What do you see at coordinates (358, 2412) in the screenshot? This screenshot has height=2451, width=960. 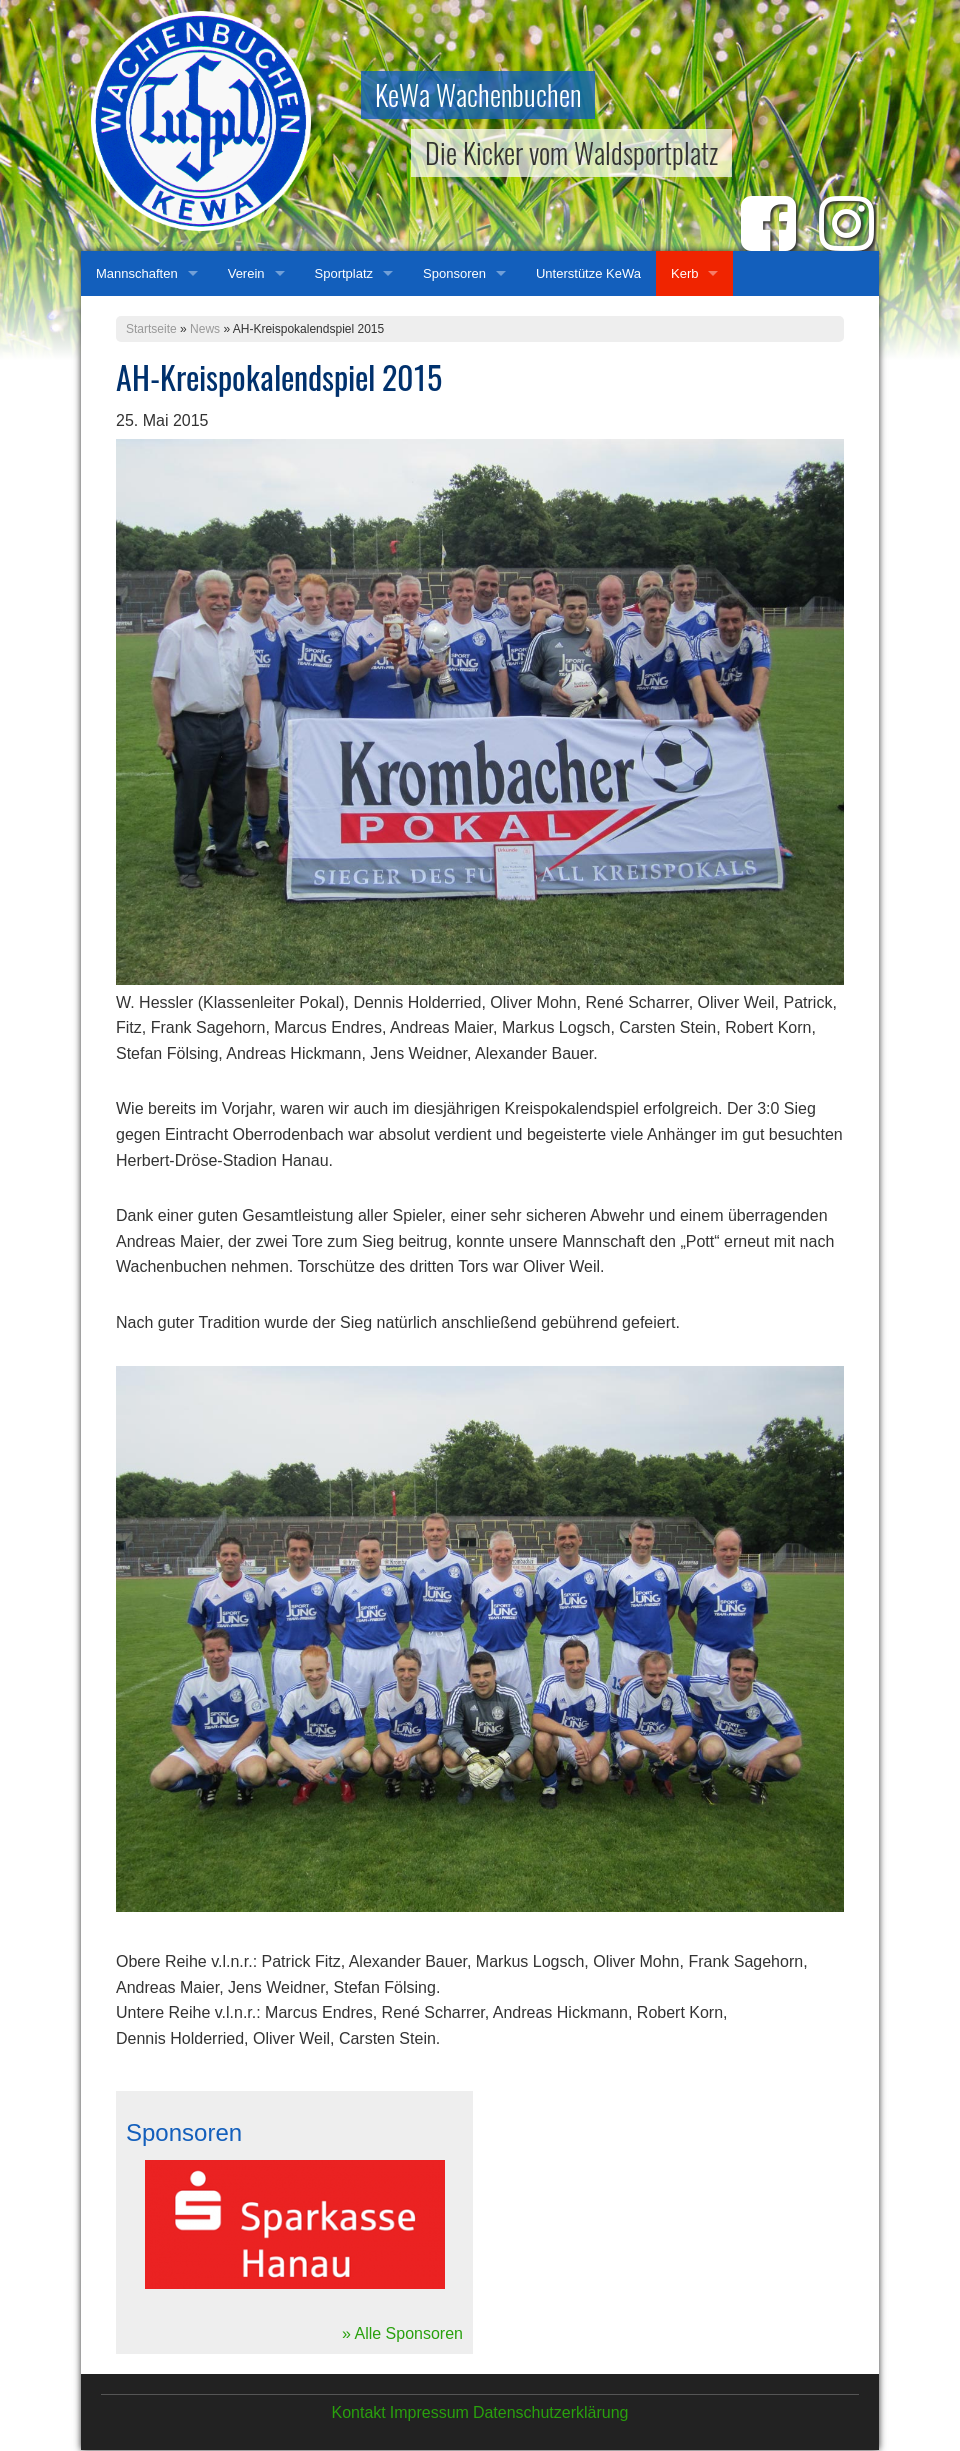 I see `Kontakt` at bounding box center [358, 2412].